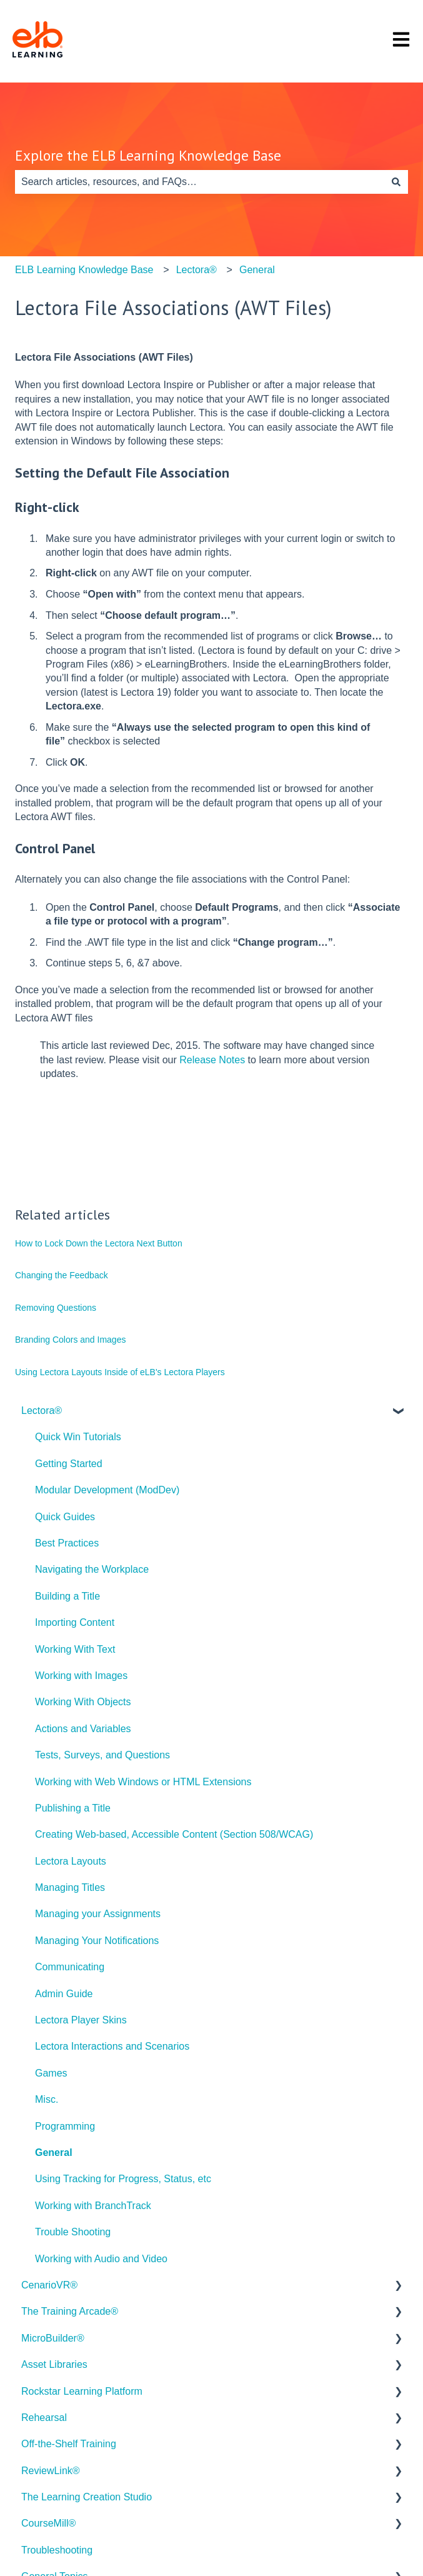 The height and width of the screenshot is (2576, 423). Describe the element at coordinates (81, 2391) in the screenshot. I see `Rockstar Learning Platform [menuitem]` at that location.